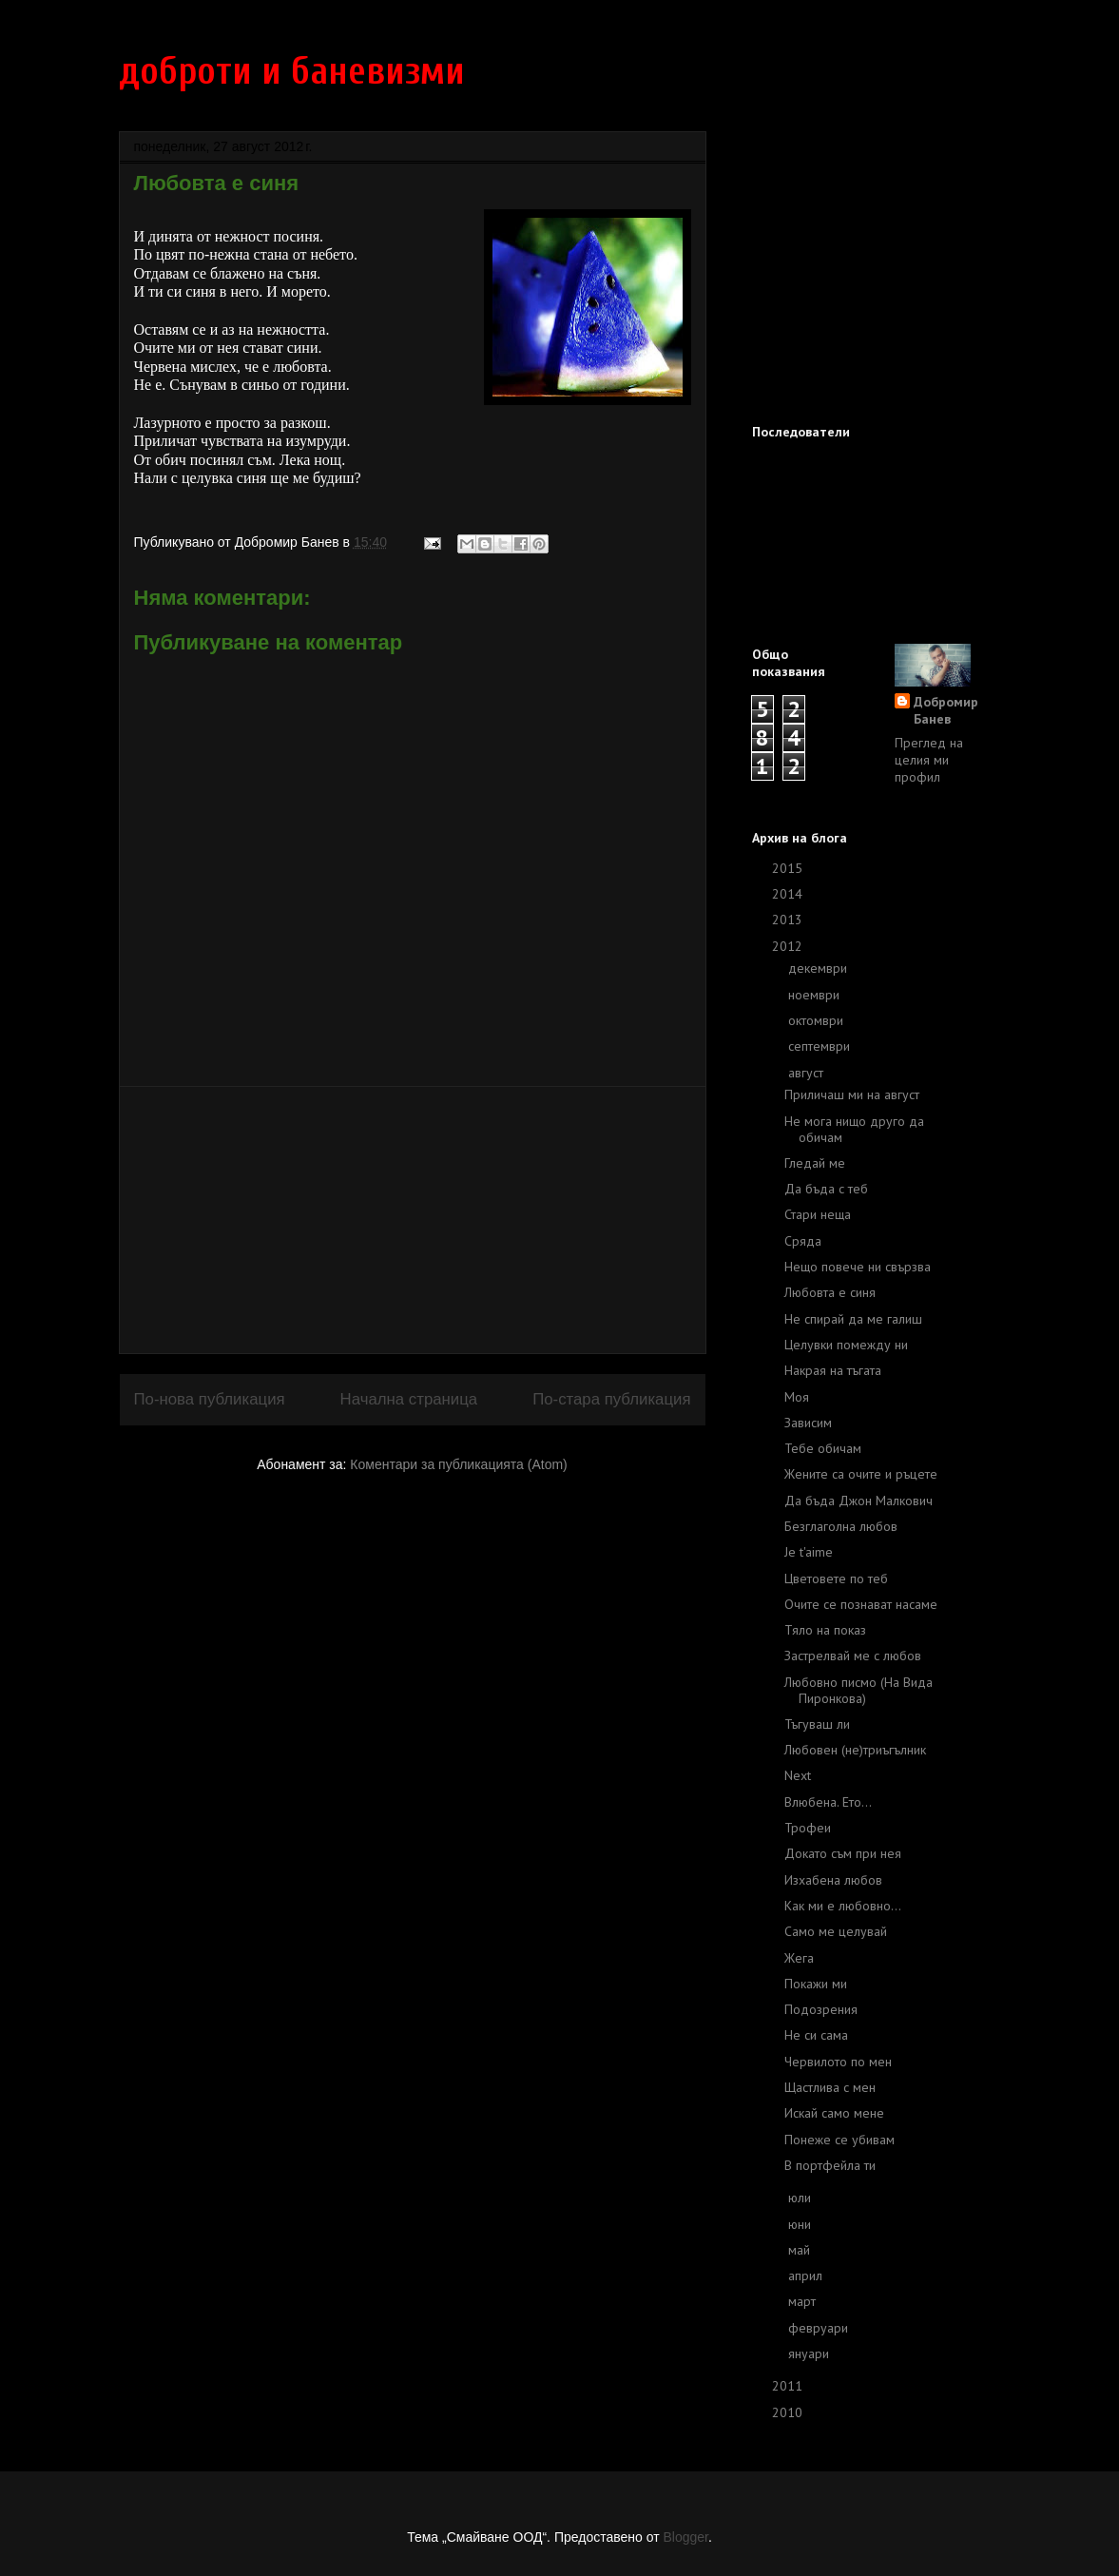  I want to click on Трофеи, so click(807, 1827).